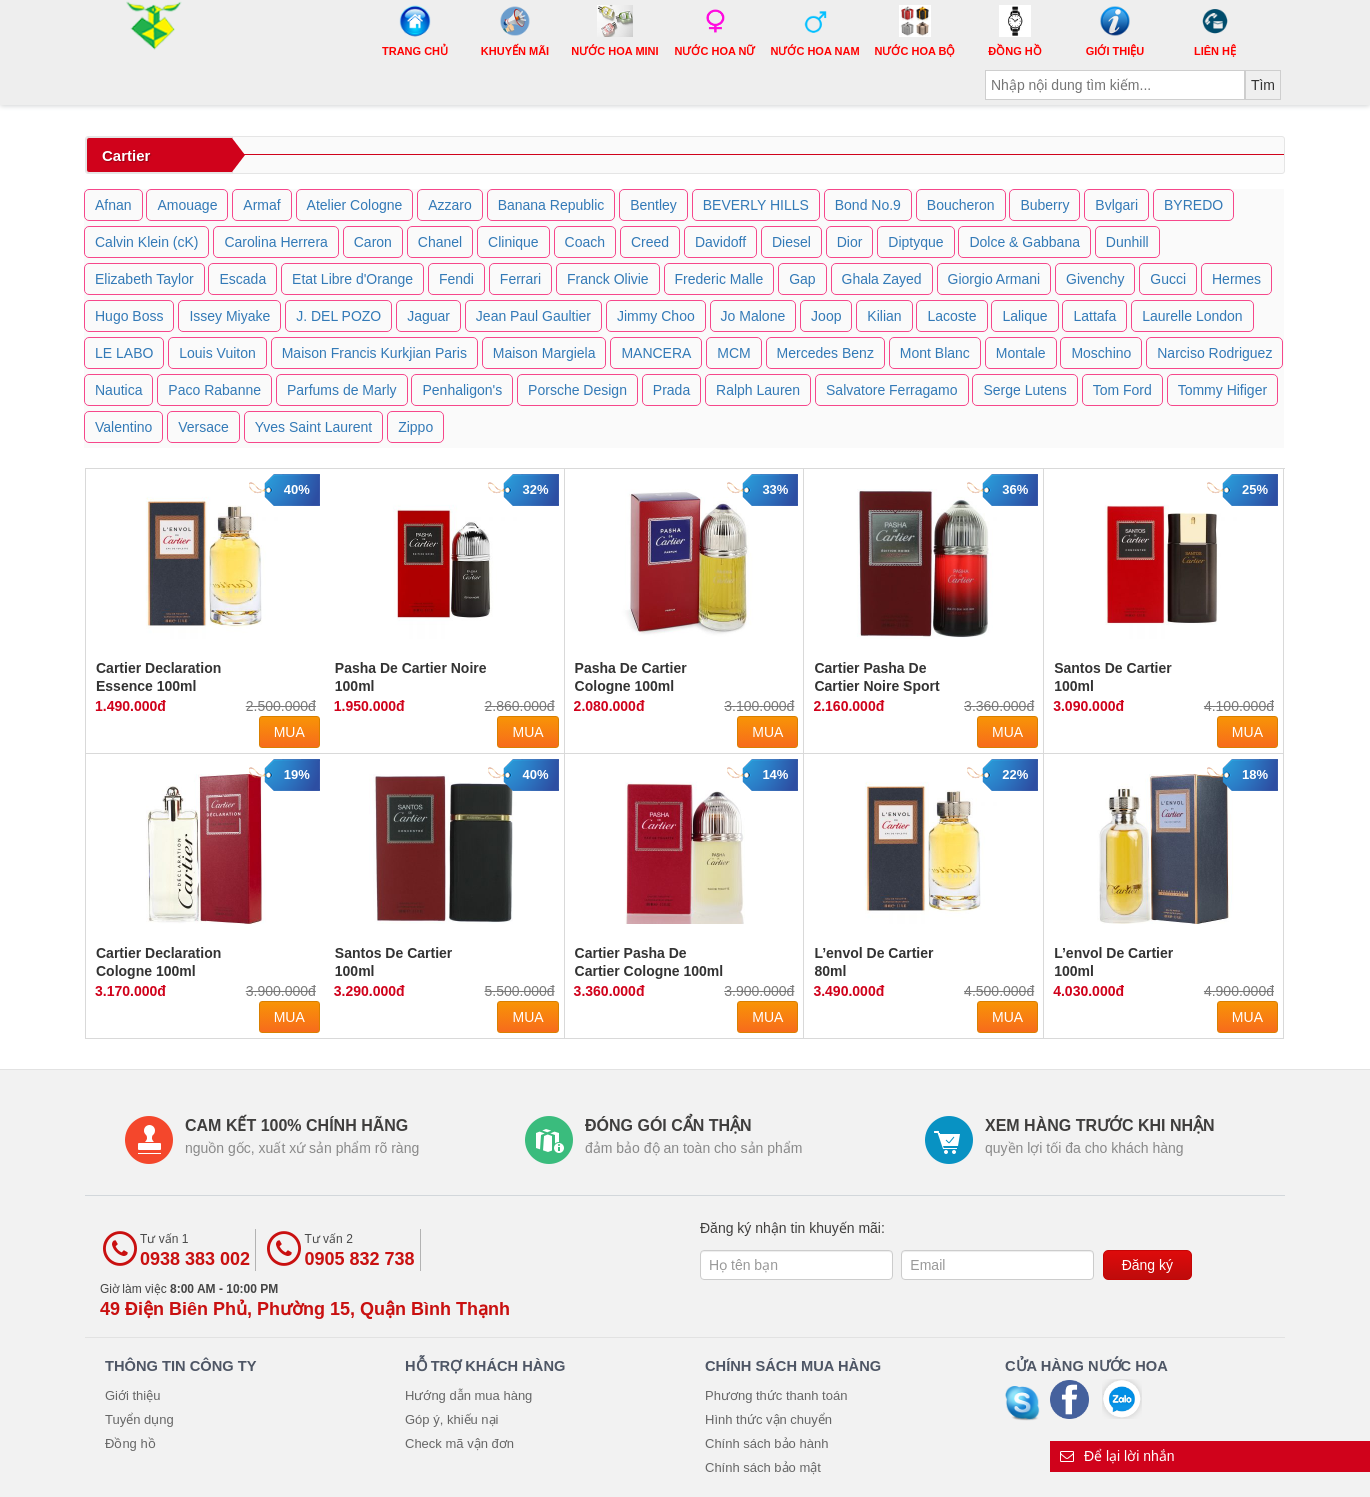 The width and height of the screenshot is (1370, 1497). I want to click on Kilian, so click(884, 316).